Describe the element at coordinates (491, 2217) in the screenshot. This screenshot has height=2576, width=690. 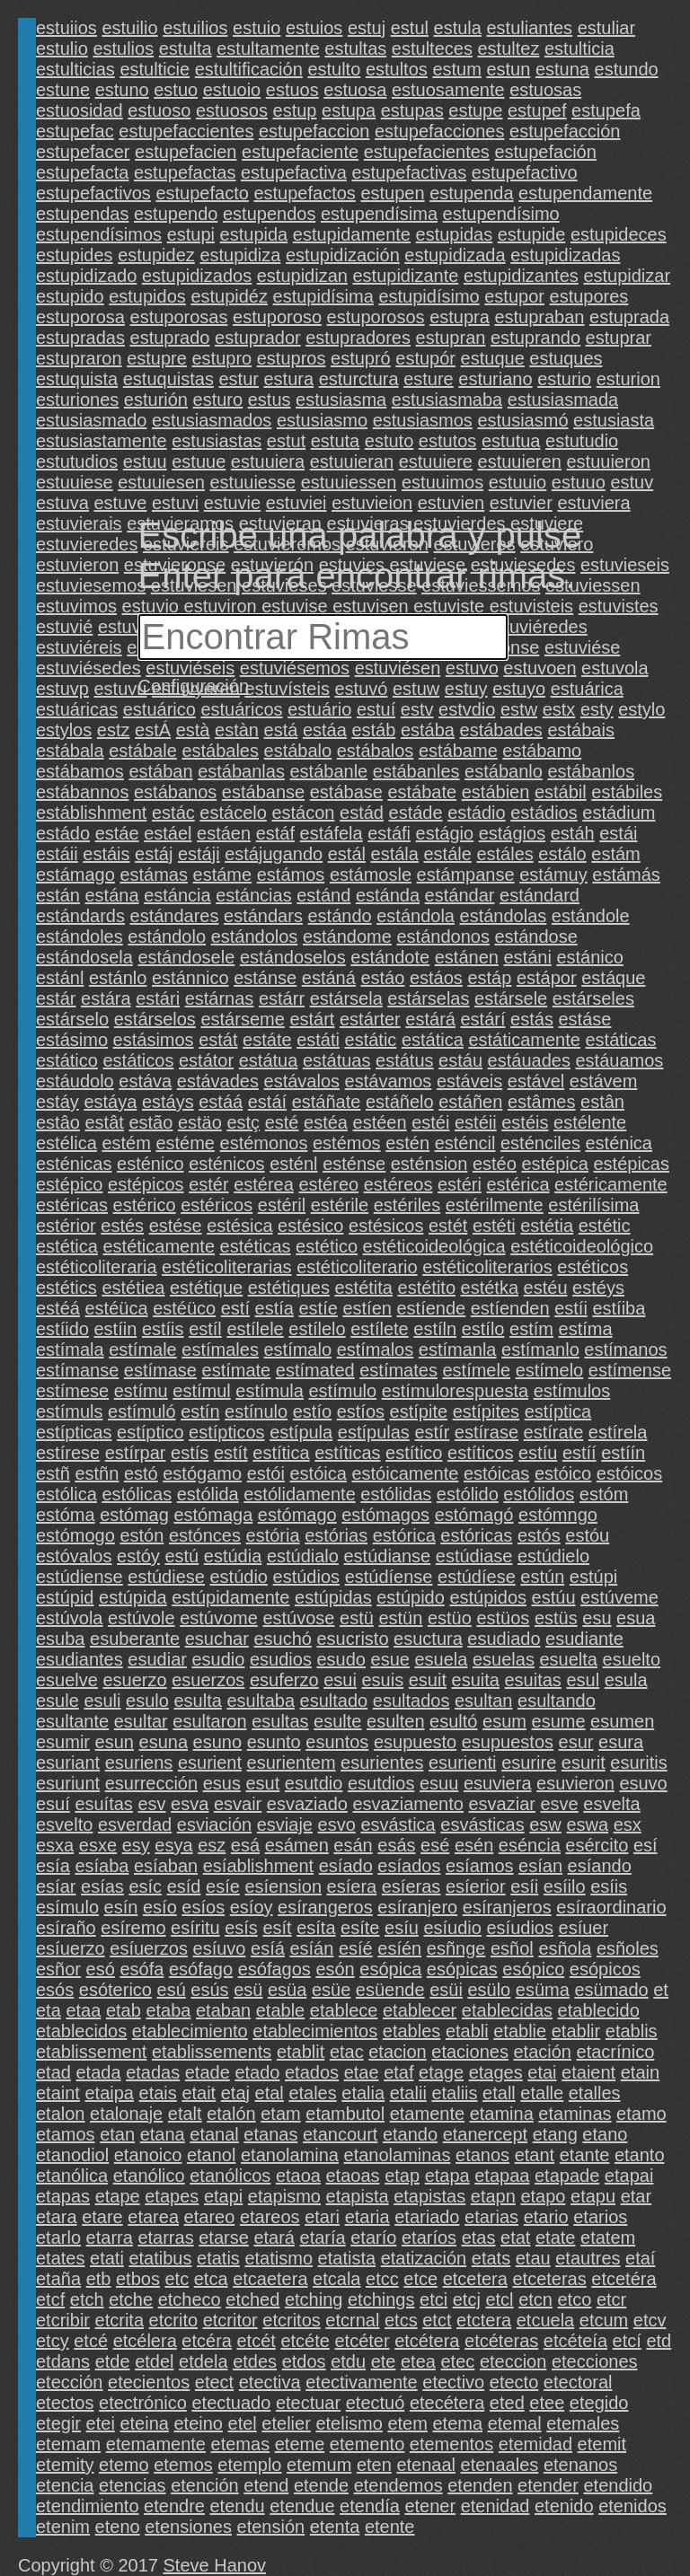
I see `etarias` at that location.